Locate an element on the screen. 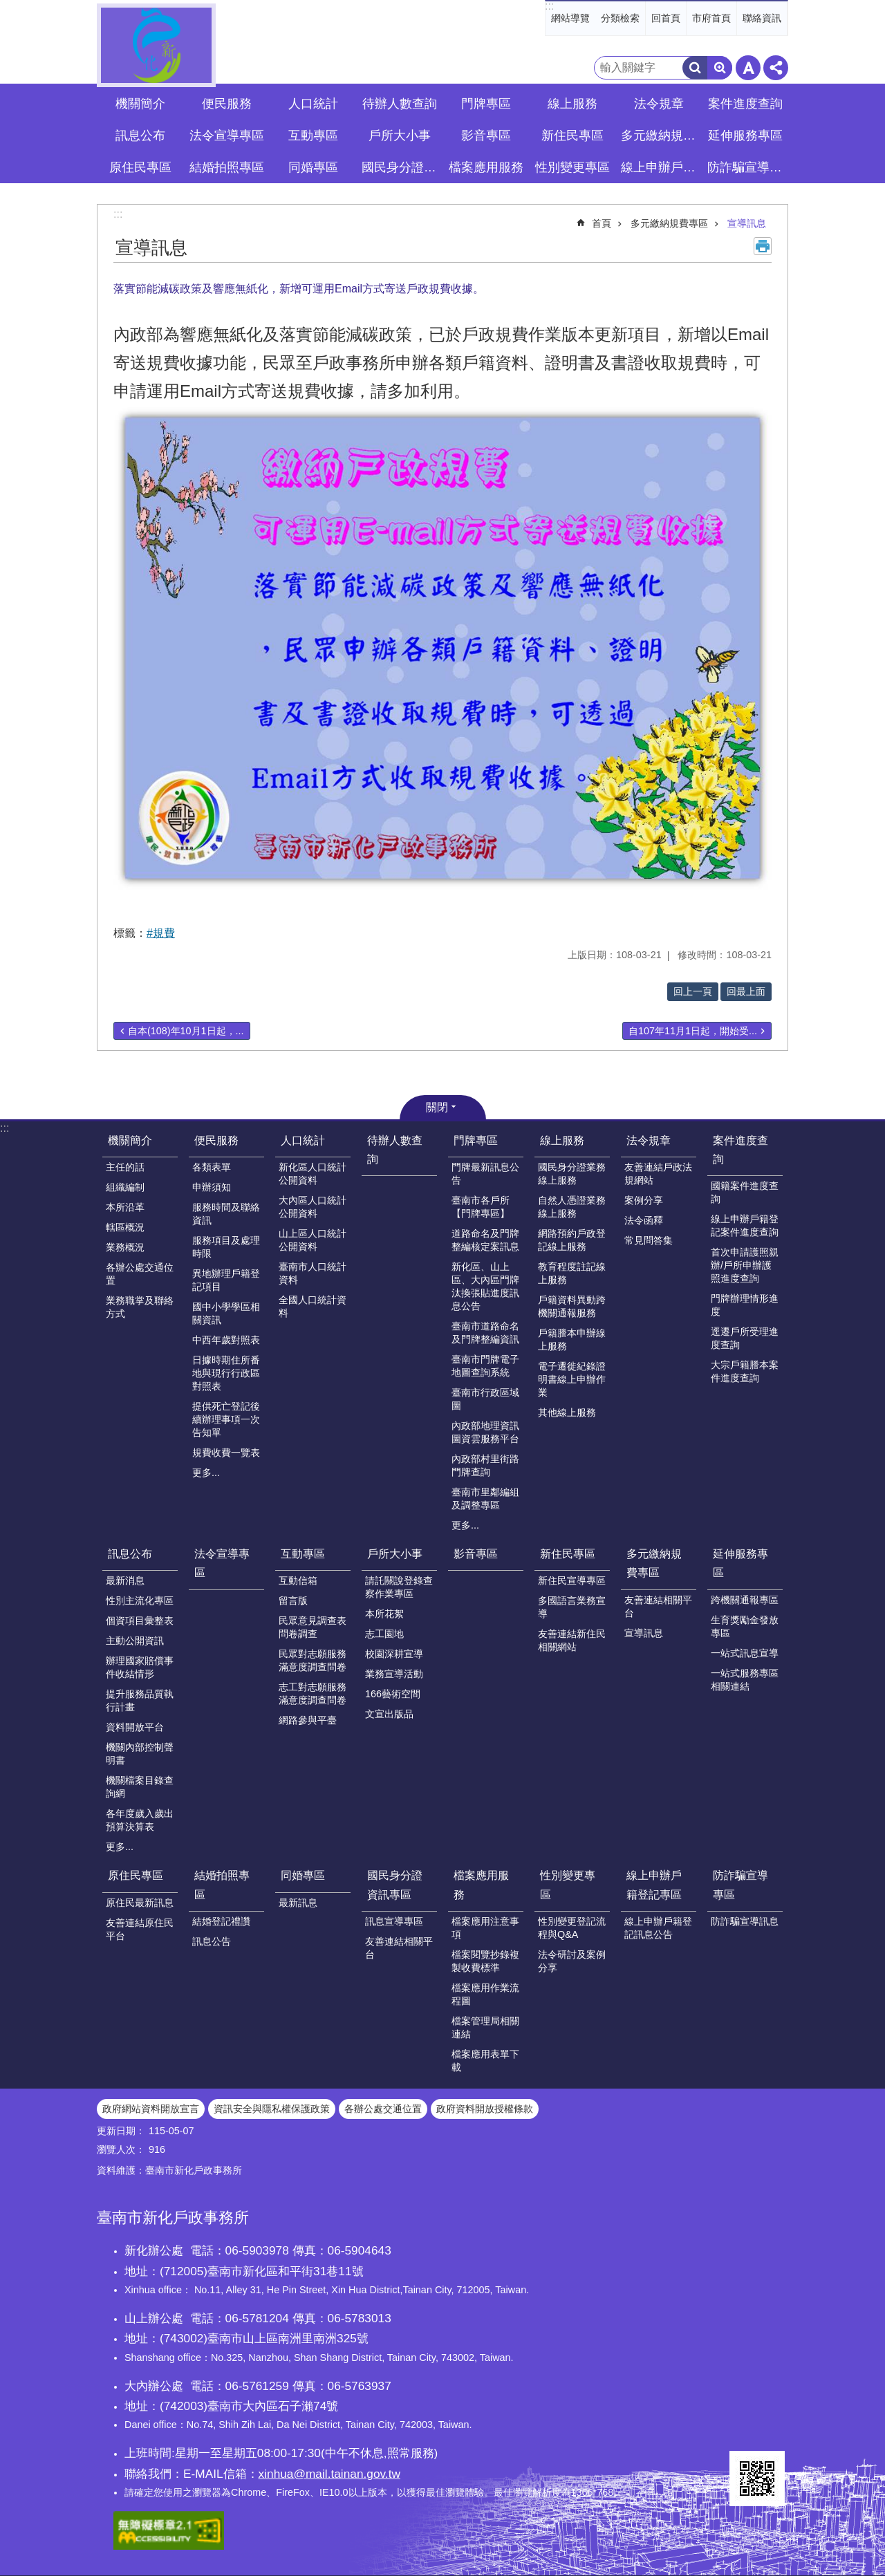 The height and width of the screenshot is (2576, 885). 提升服務品質執行計畫 is located at coordinates (140, 1700).